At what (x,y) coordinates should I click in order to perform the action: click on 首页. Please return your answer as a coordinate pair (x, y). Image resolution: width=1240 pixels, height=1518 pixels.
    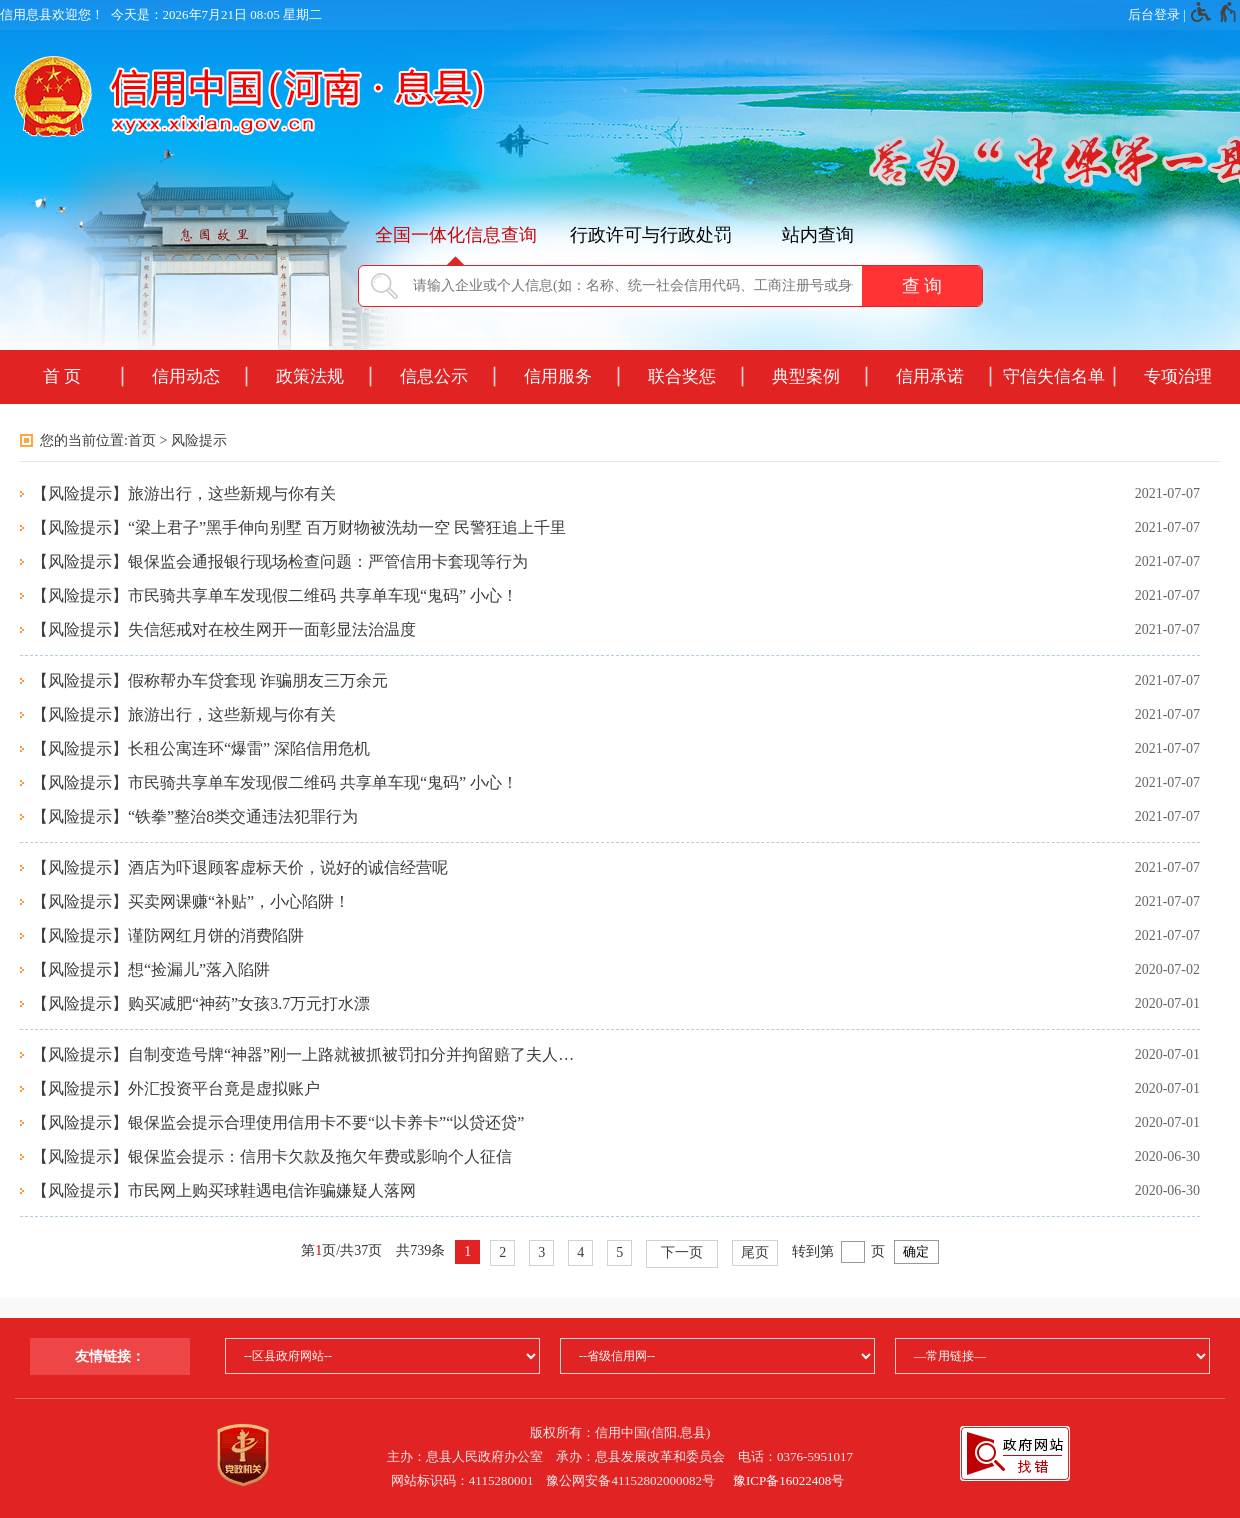
    Looking at the image, I should click on (142, 440).